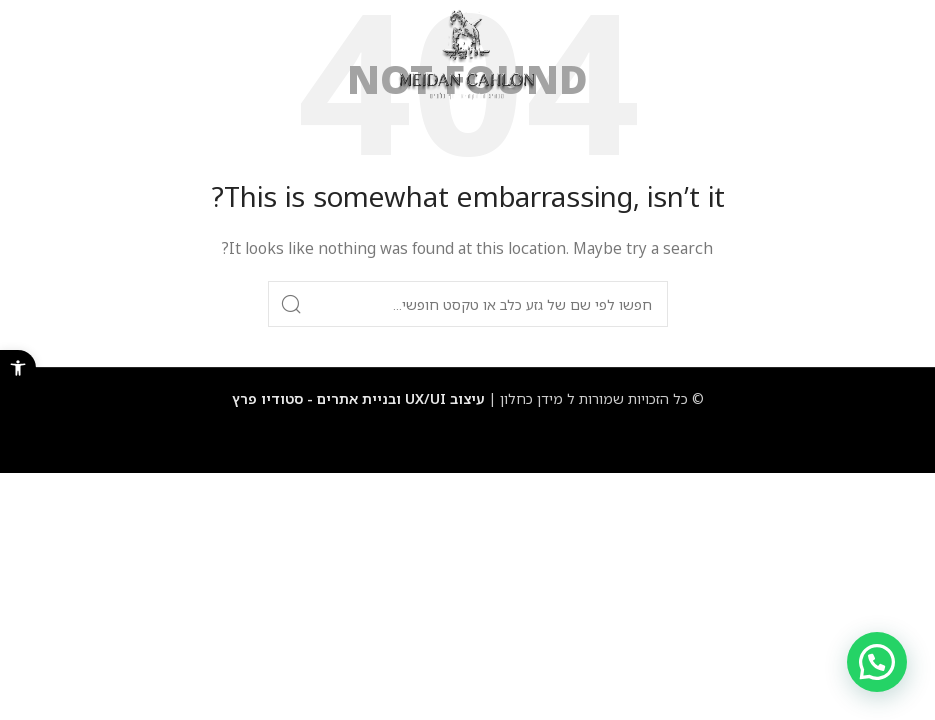 This screenshot has height=720, width=935. Describe the element at coordinates (467, 53) in the screenshot. I see `[Site logo]` at that location.